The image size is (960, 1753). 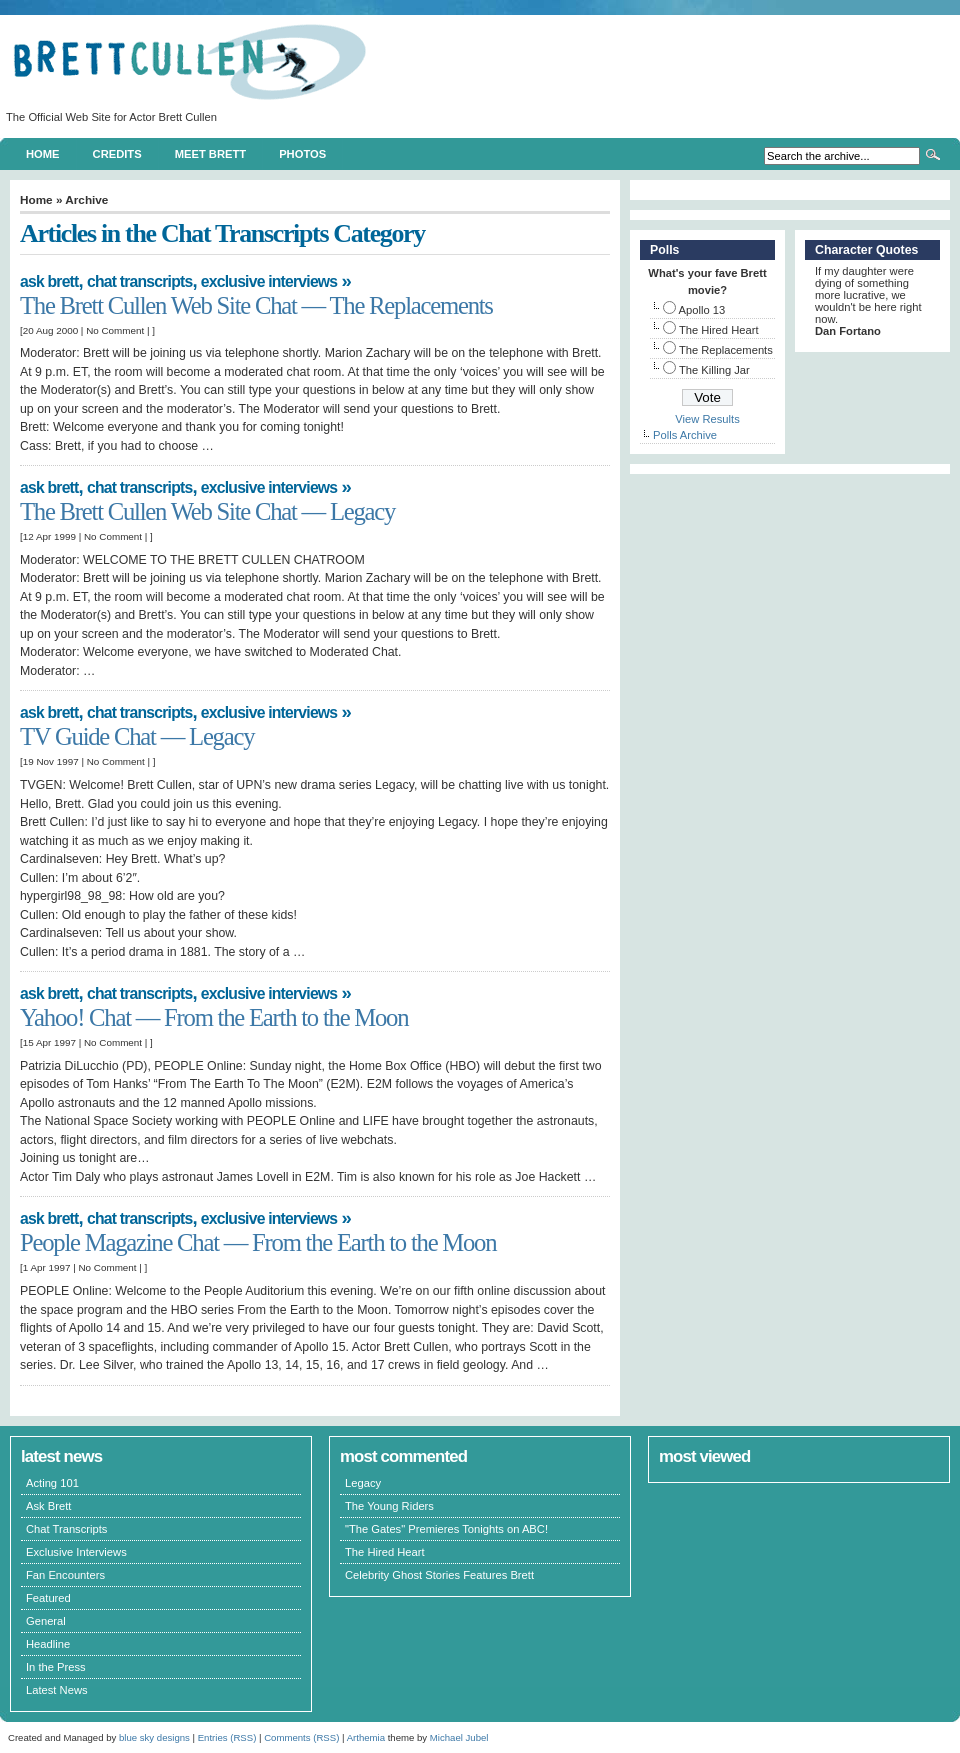 I want to click on TV Guide Chat — Legacy, so click(x=137, y=736).